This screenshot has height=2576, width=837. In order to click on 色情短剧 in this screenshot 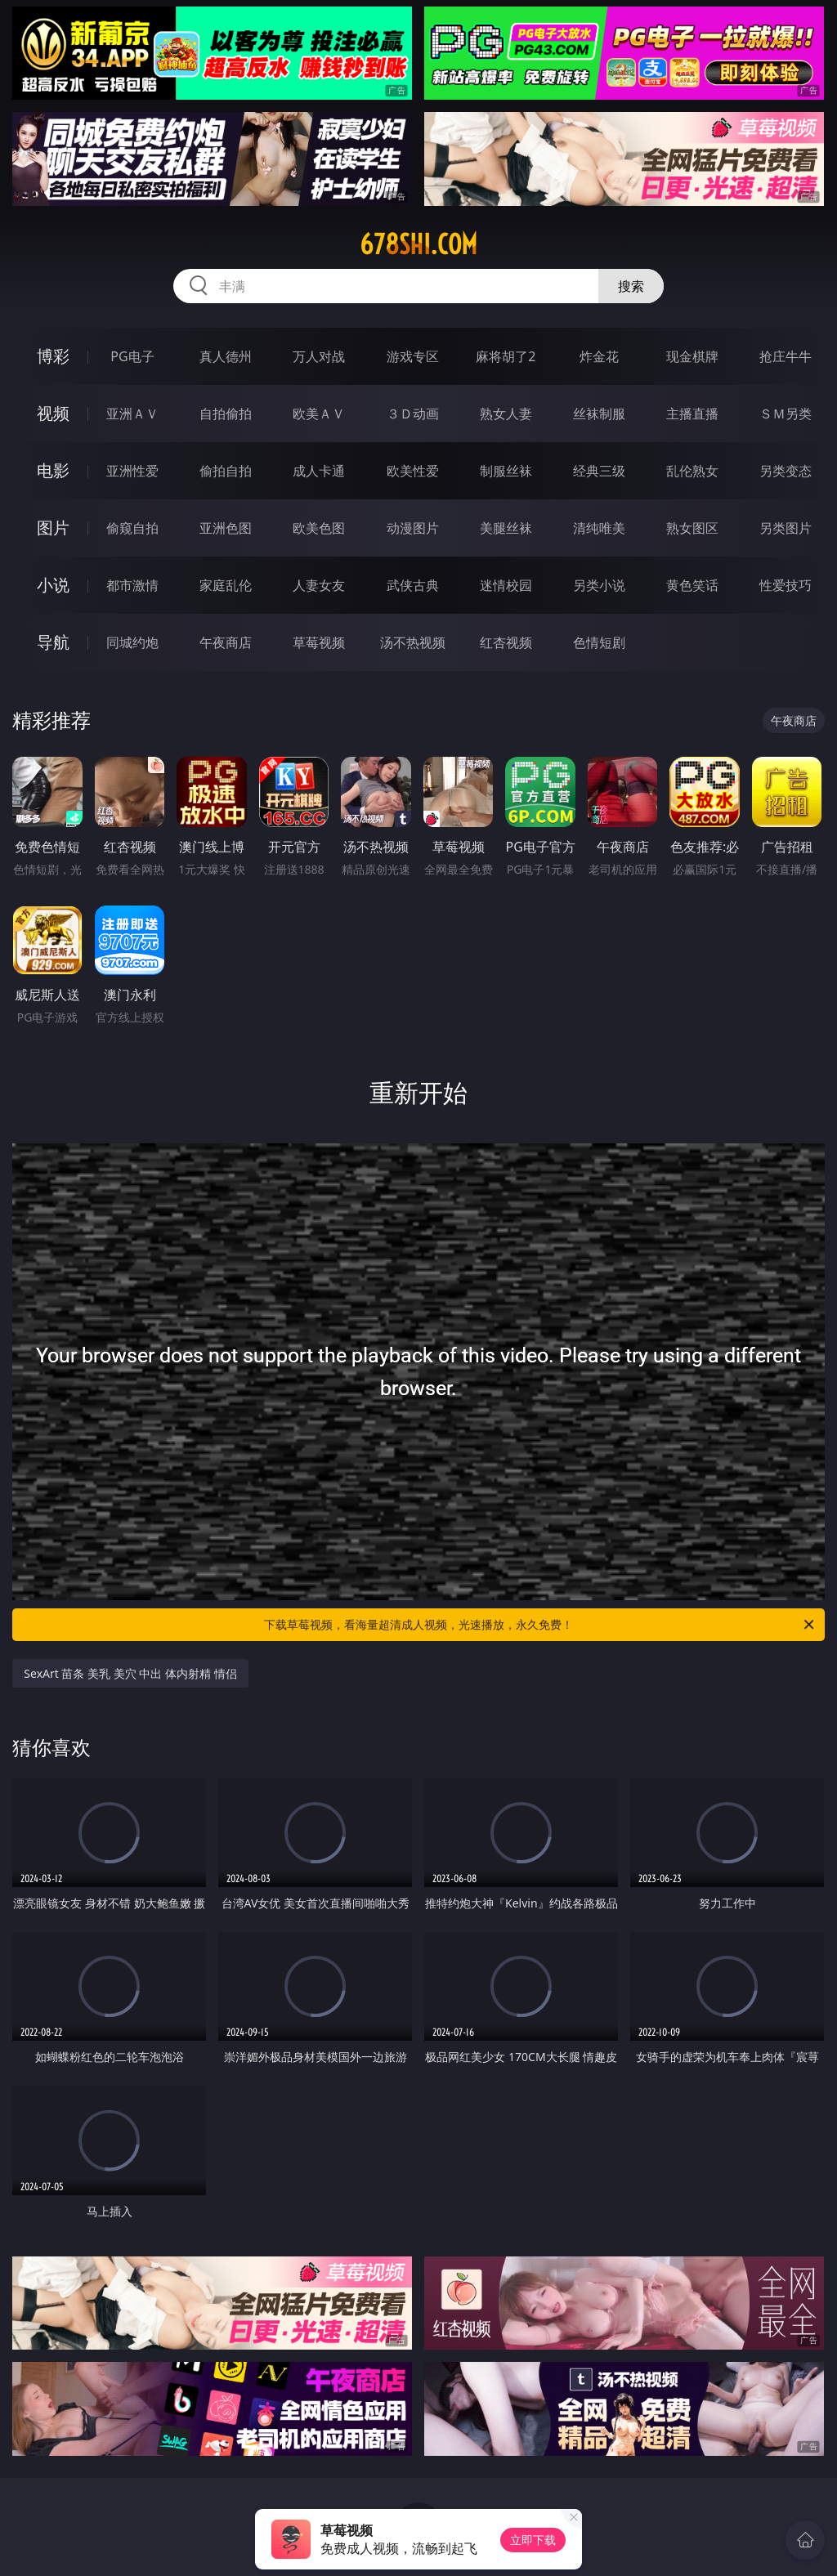, I will do `click(599, 642)`.